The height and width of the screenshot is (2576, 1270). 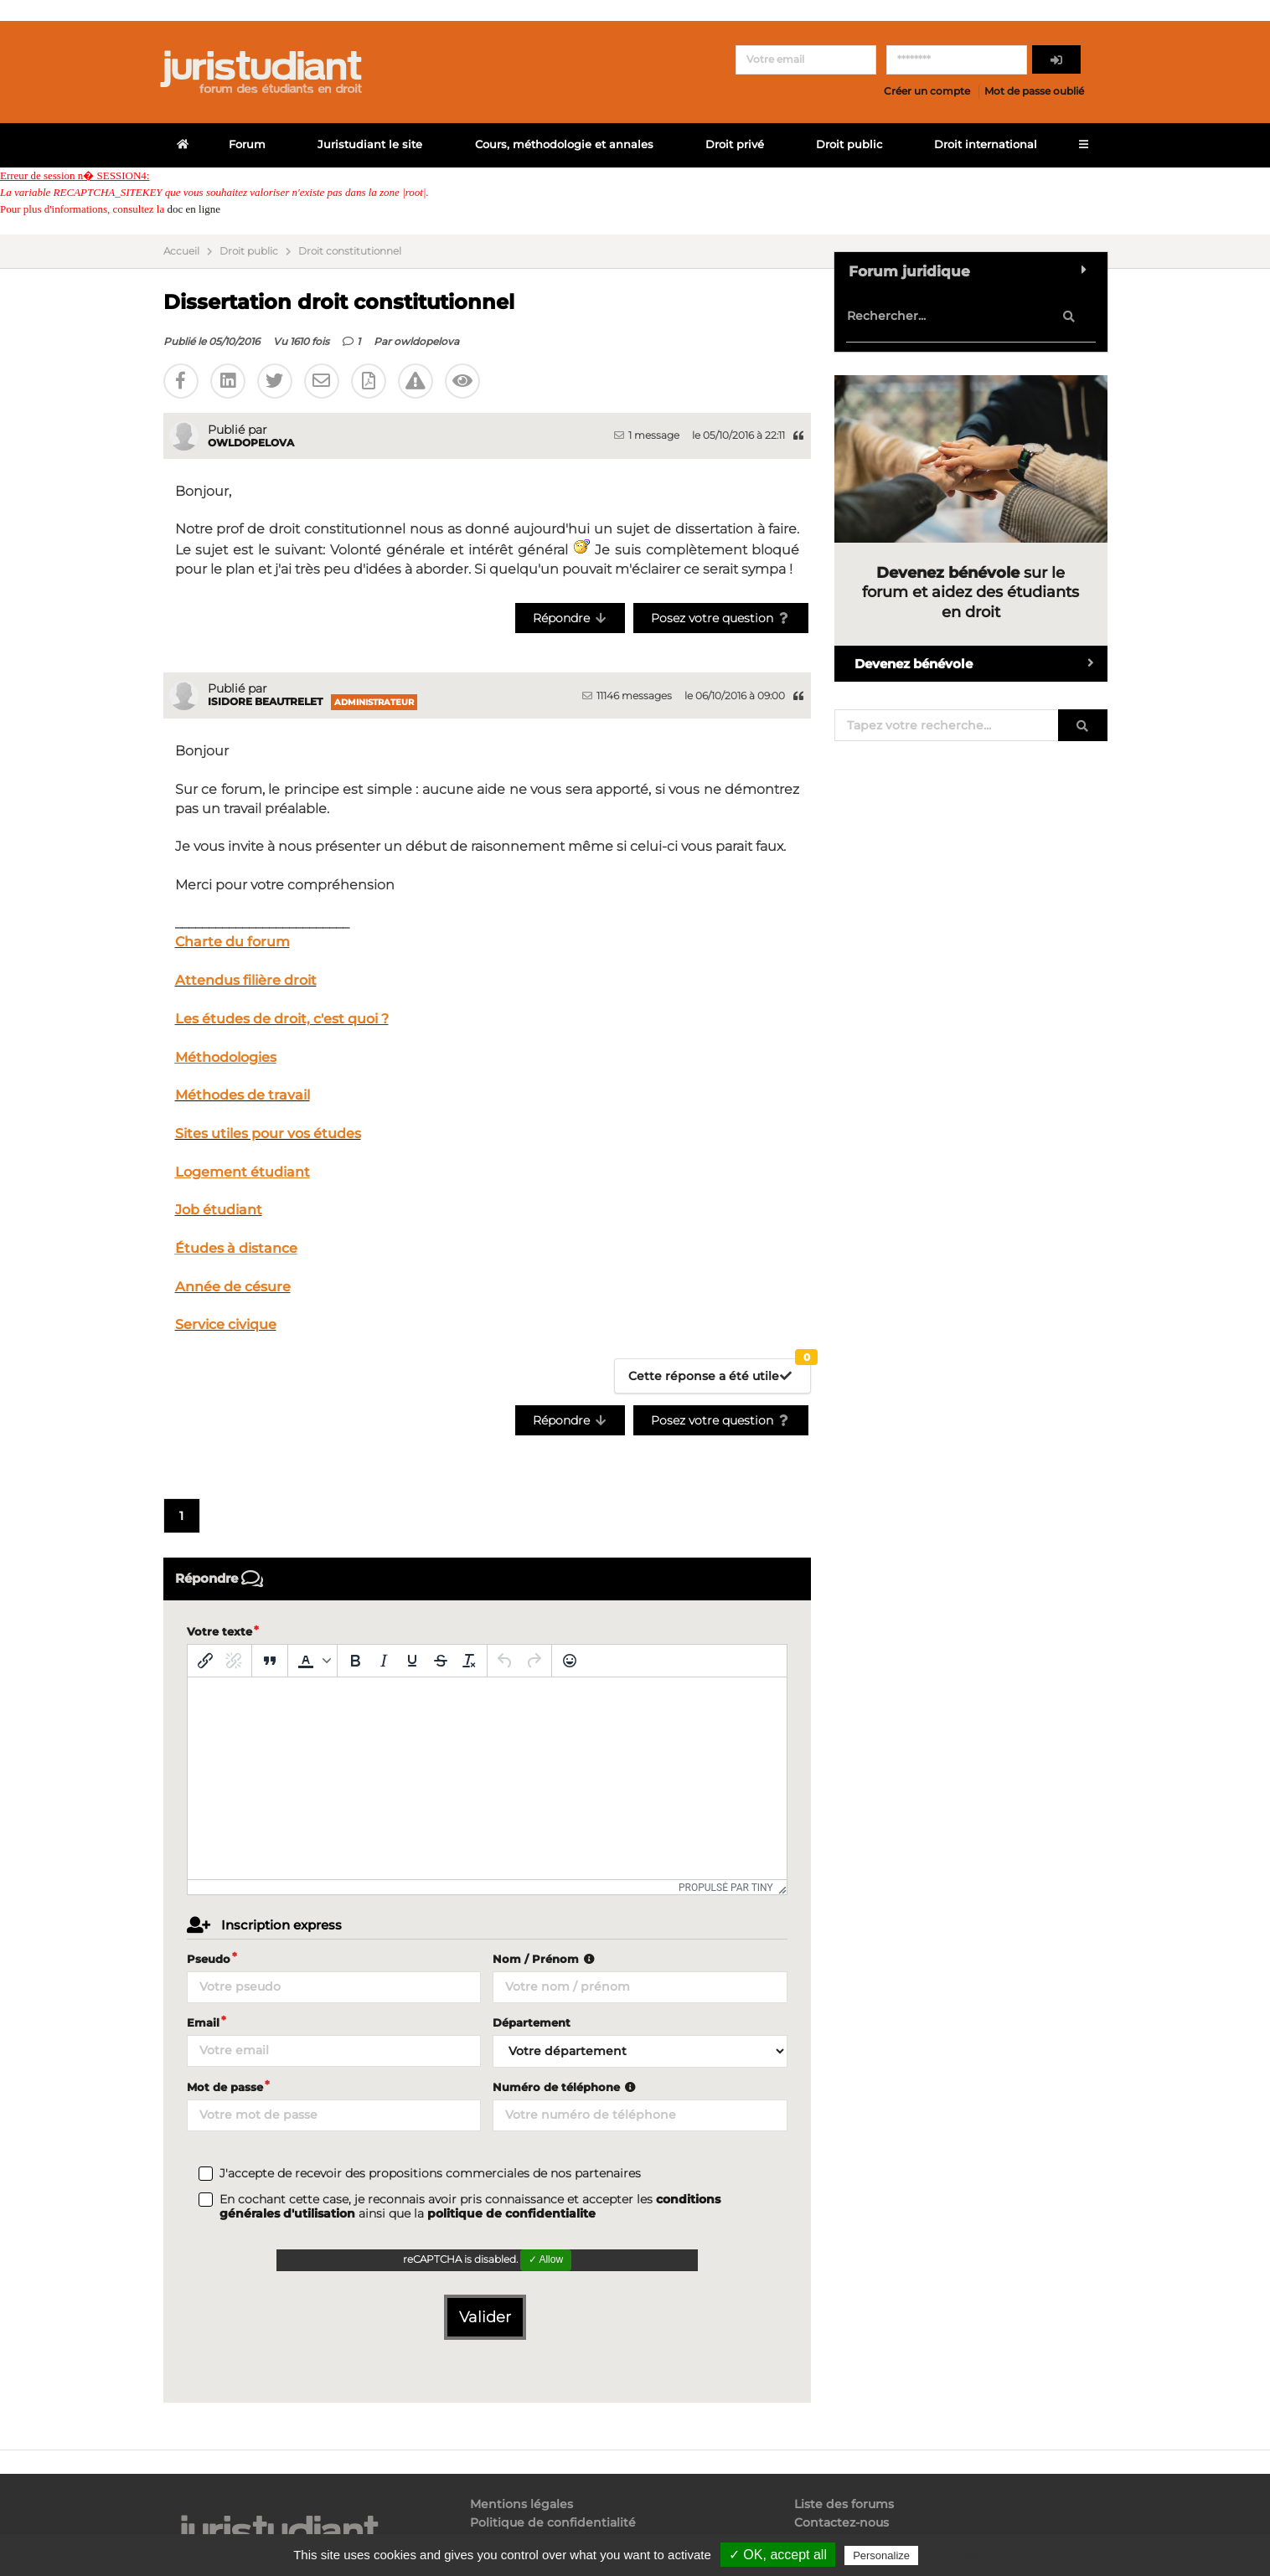 I want to click on Contactez-nous, so click(x=841, y=2522).